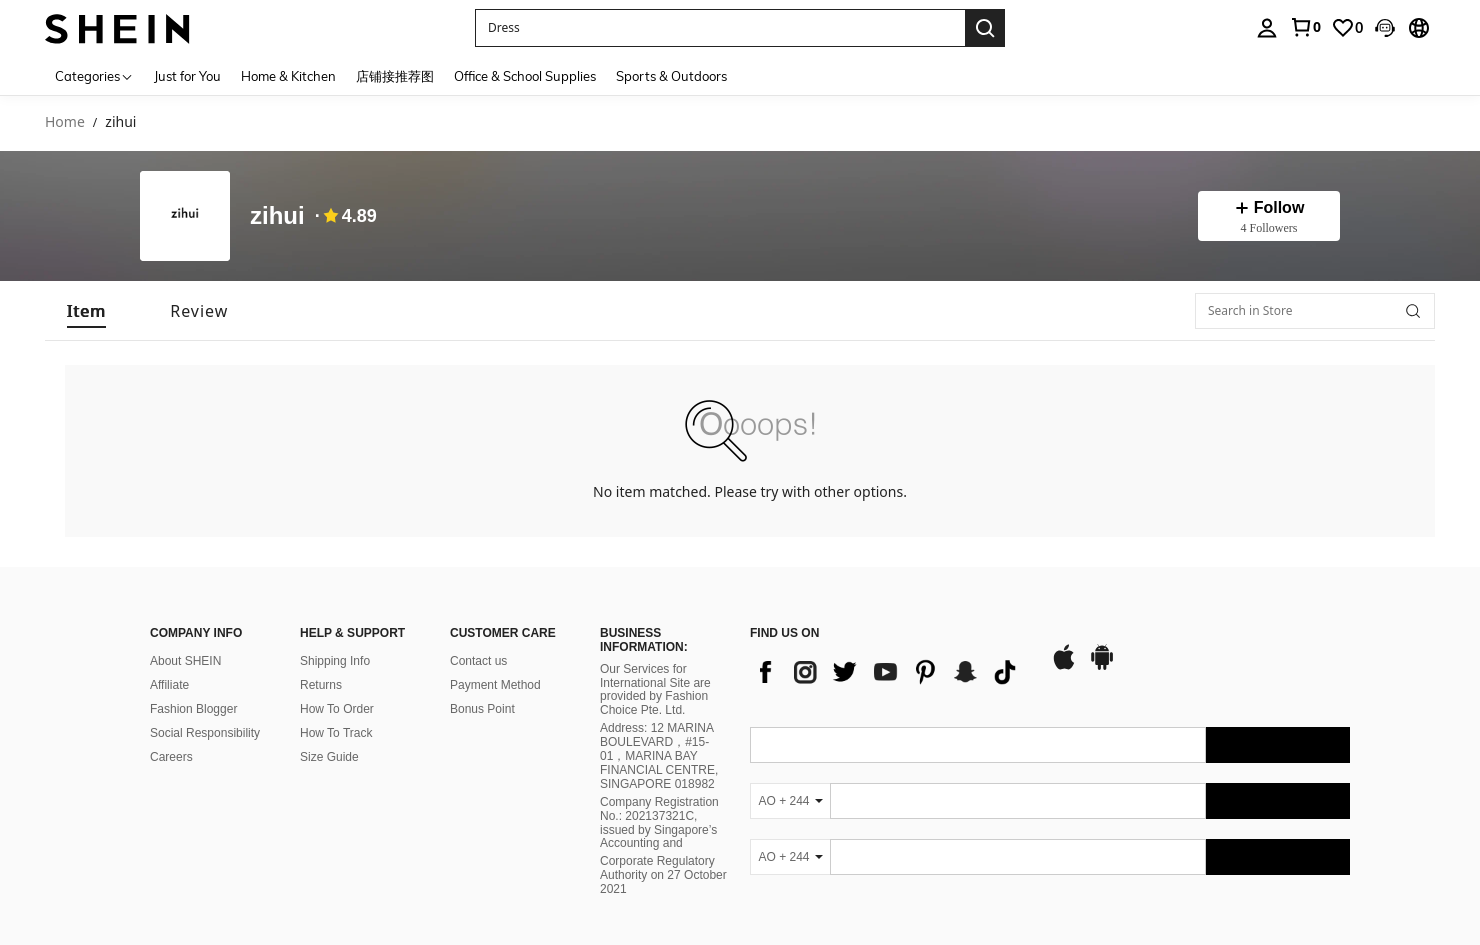  What do you see at coordinates (329, 757) in the screenshot?
I see `Size Guide` at bounding box center [329, 757].